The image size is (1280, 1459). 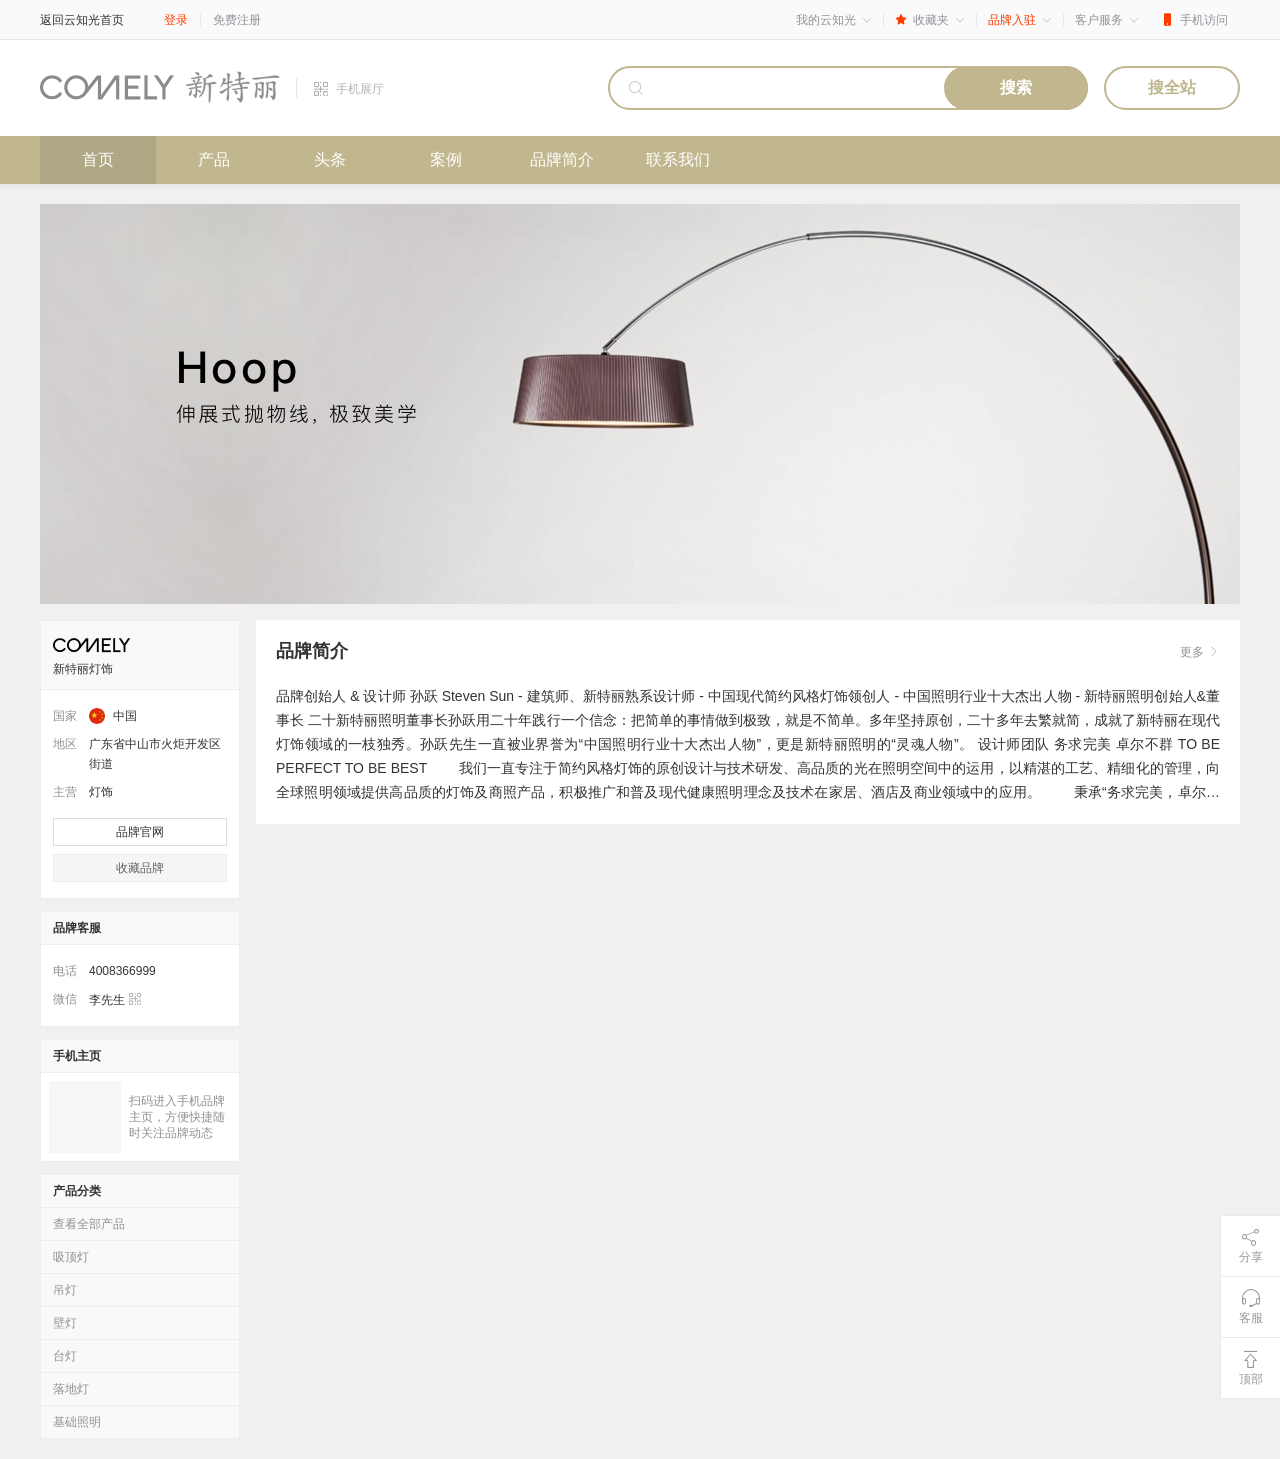 I want to click on 登录, so click(x=176, y=20).